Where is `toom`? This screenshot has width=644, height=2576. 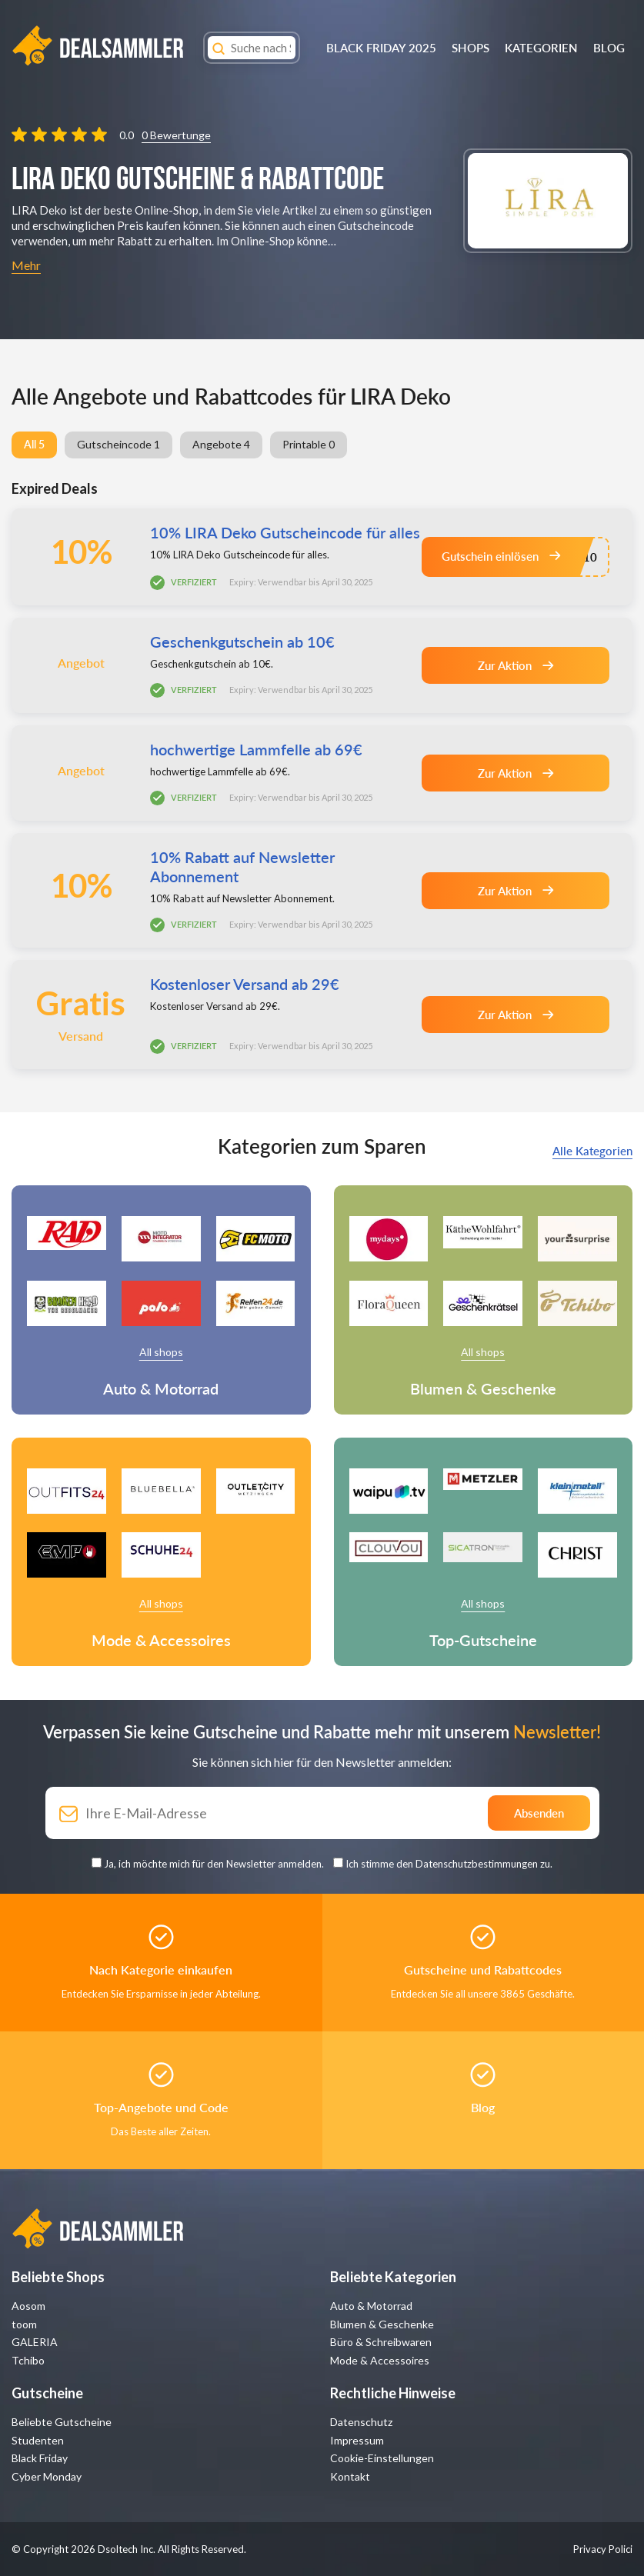
toom is located at coordinates (24, 2324).